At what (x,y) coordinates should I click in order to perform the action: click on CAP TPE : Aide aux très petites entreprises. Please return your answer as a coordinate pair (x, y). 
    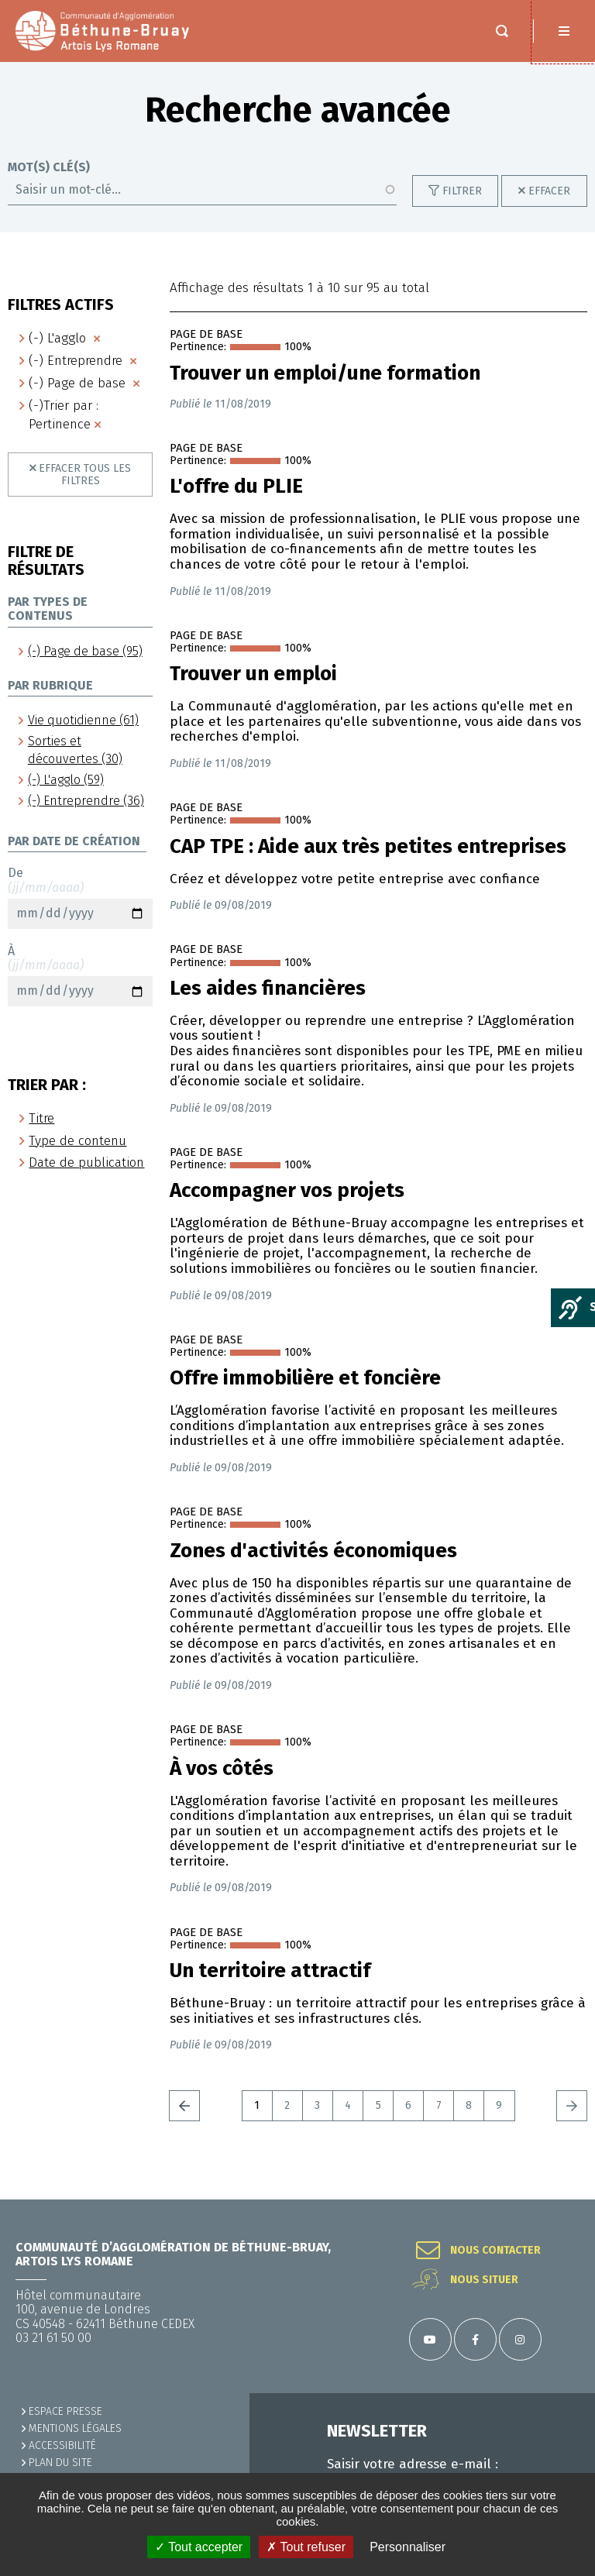
    Looking at the image, I should click on (368, 862).